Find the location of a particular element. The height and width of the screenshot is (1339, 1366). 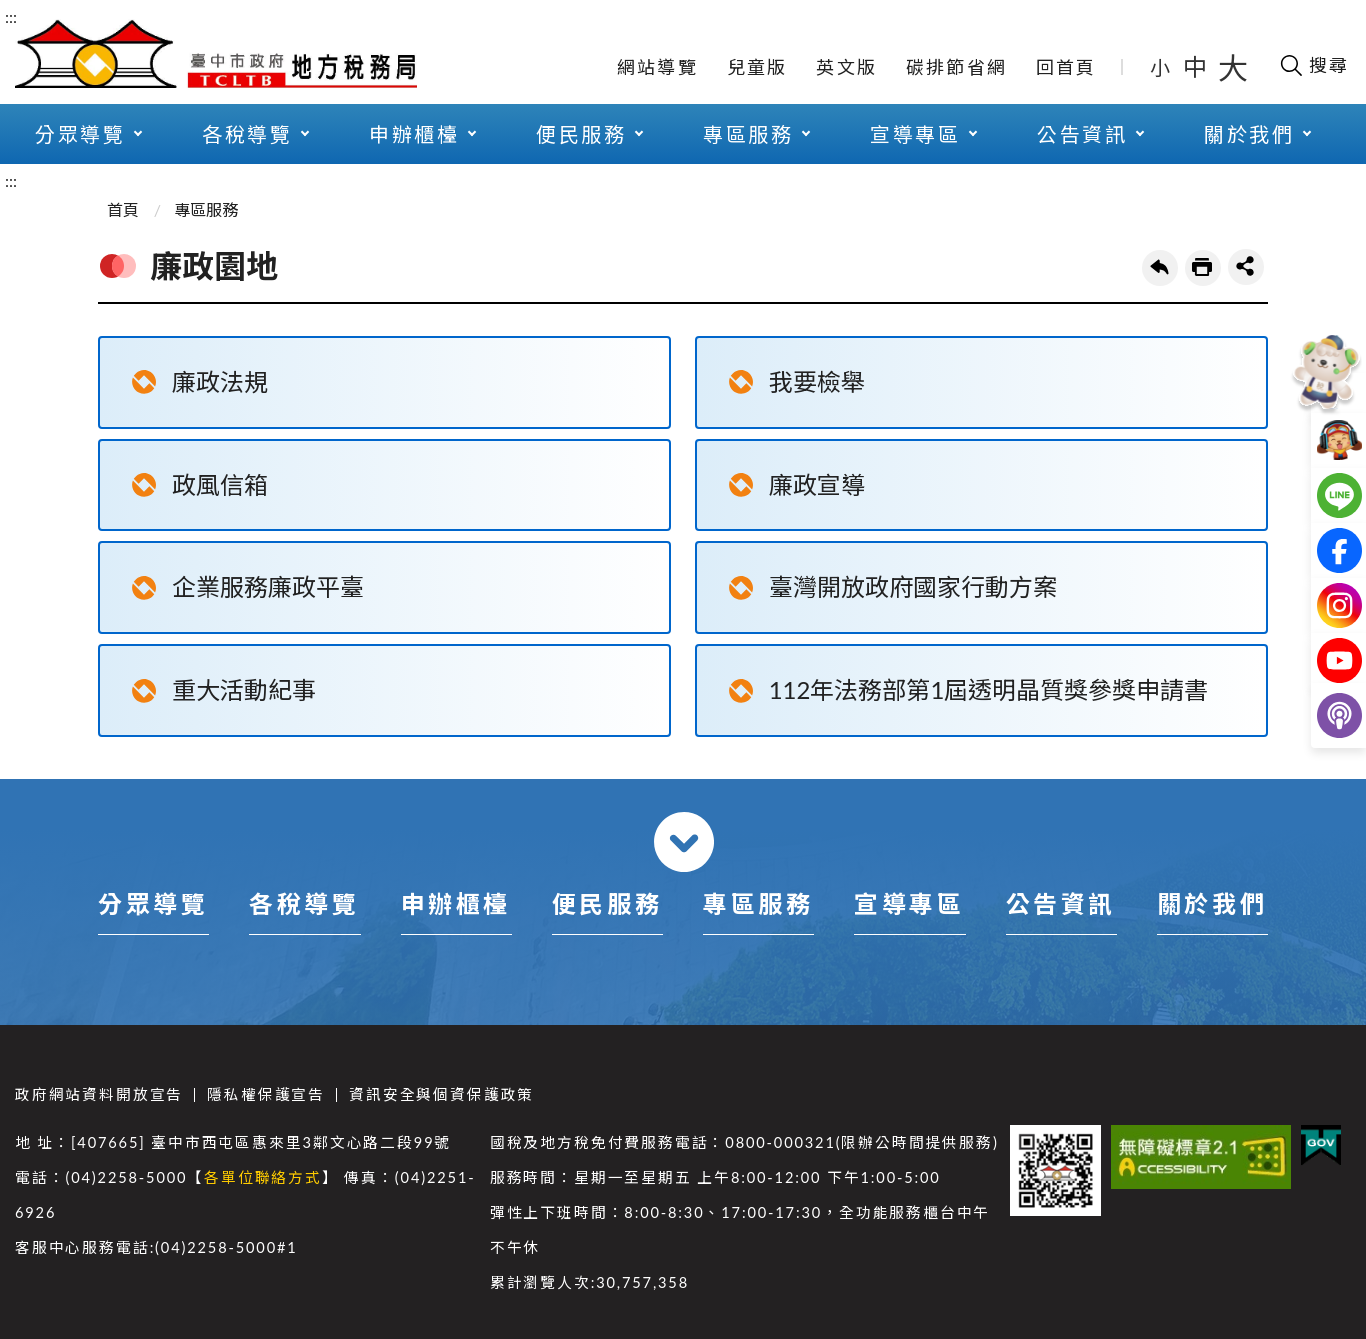

首頁 is located at coordinates (123, 209).